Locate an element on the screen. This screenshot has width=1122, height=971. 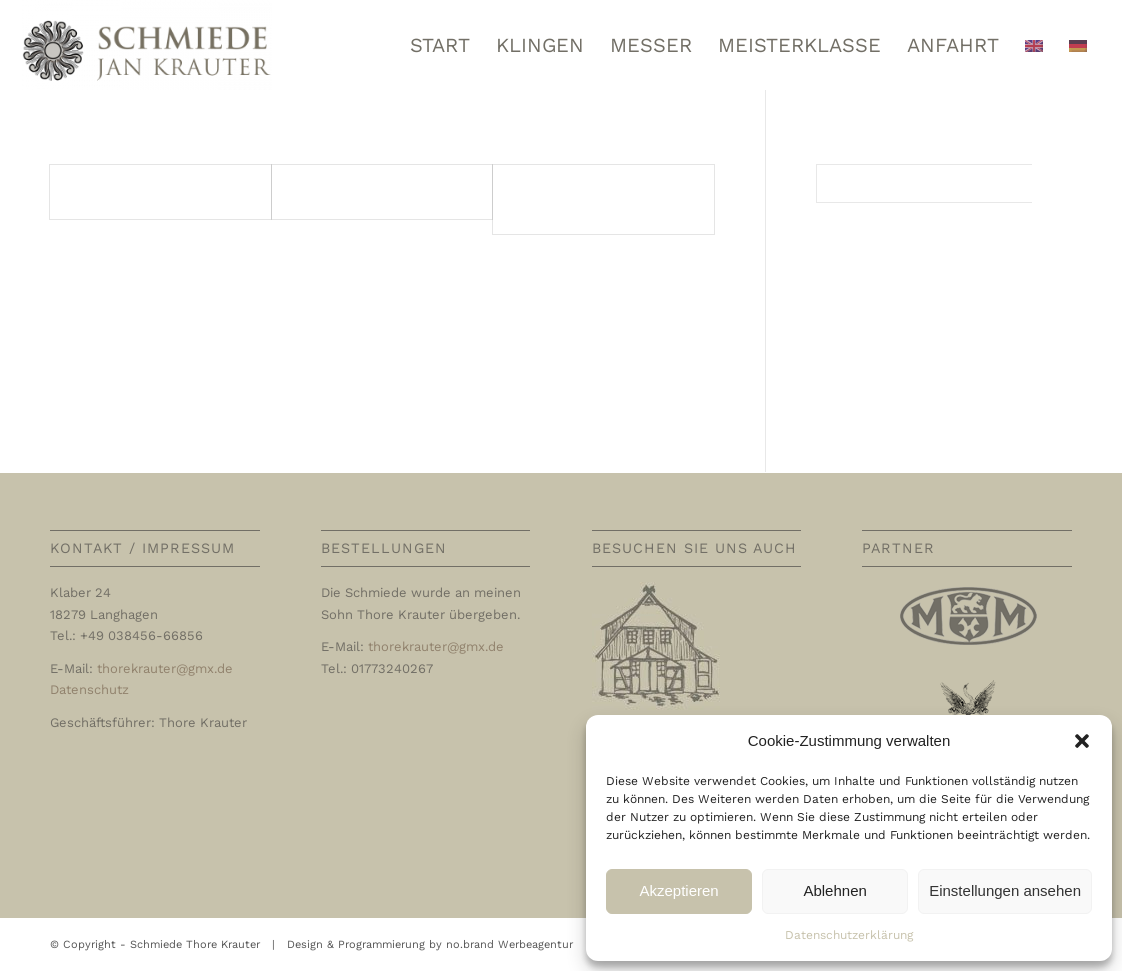
Potages / Suppen / Soups is located at coordinates (376, 191).